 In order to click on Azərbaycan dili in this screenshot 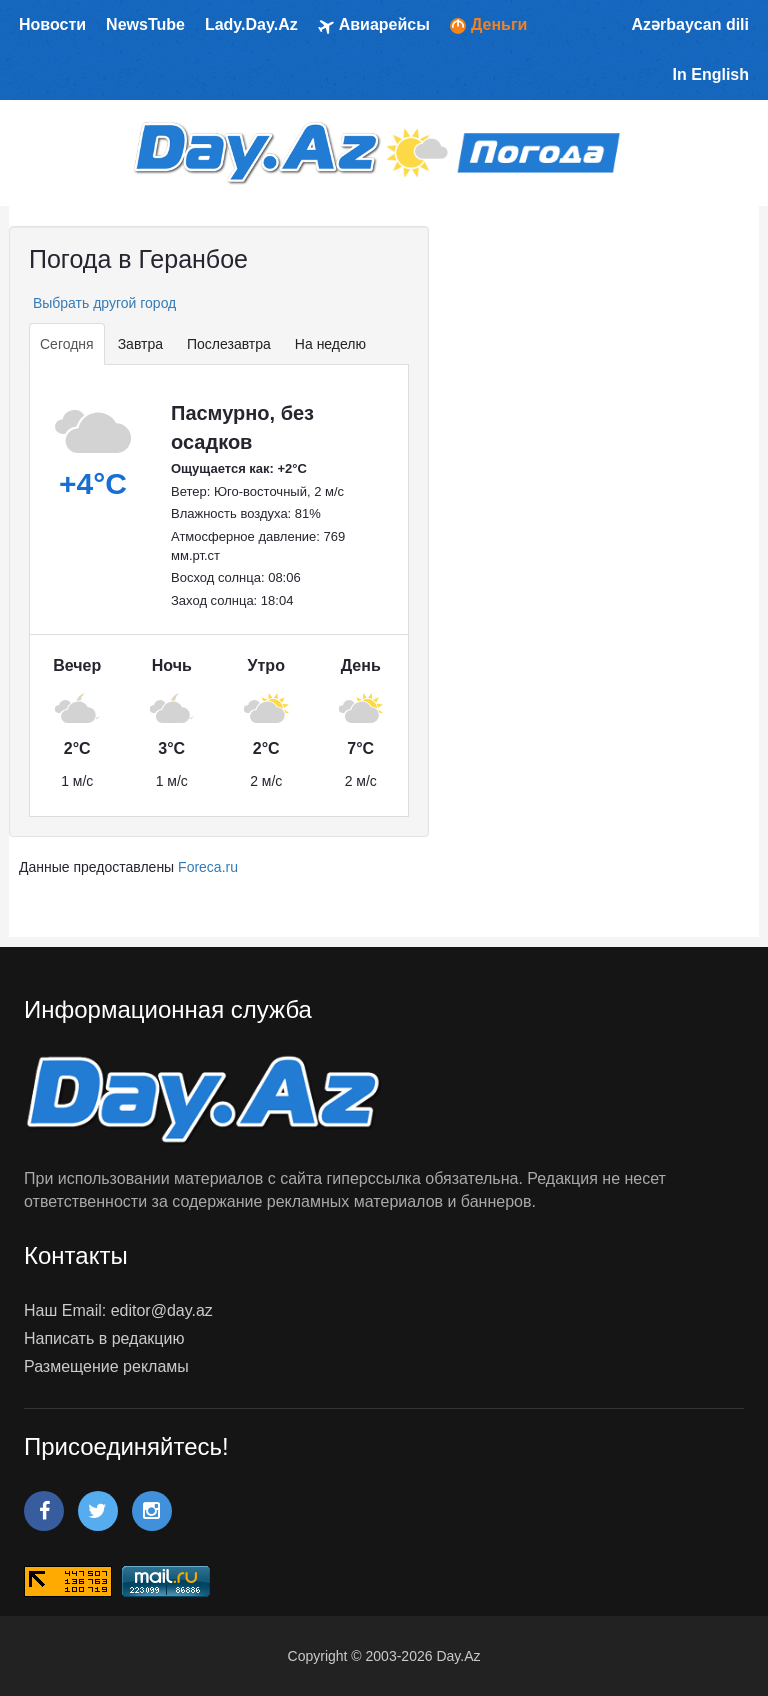, I will do `click(690, 24)`.